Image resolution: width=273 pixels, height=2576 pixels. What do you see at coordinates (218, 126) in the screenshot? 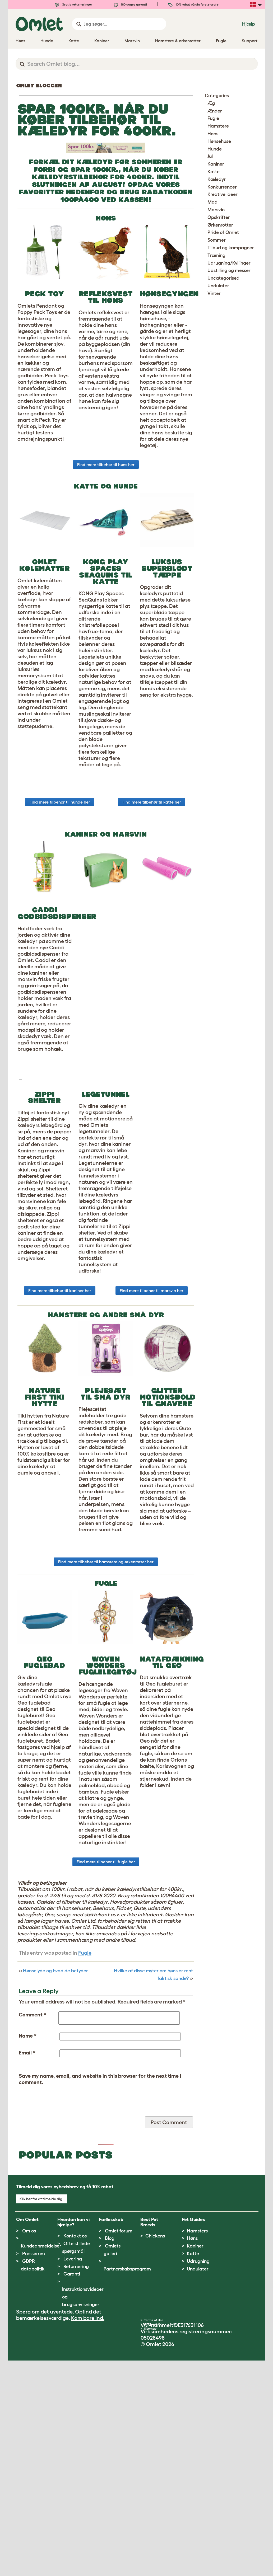
I see `Hamstere` at bounding box center [218, 126].